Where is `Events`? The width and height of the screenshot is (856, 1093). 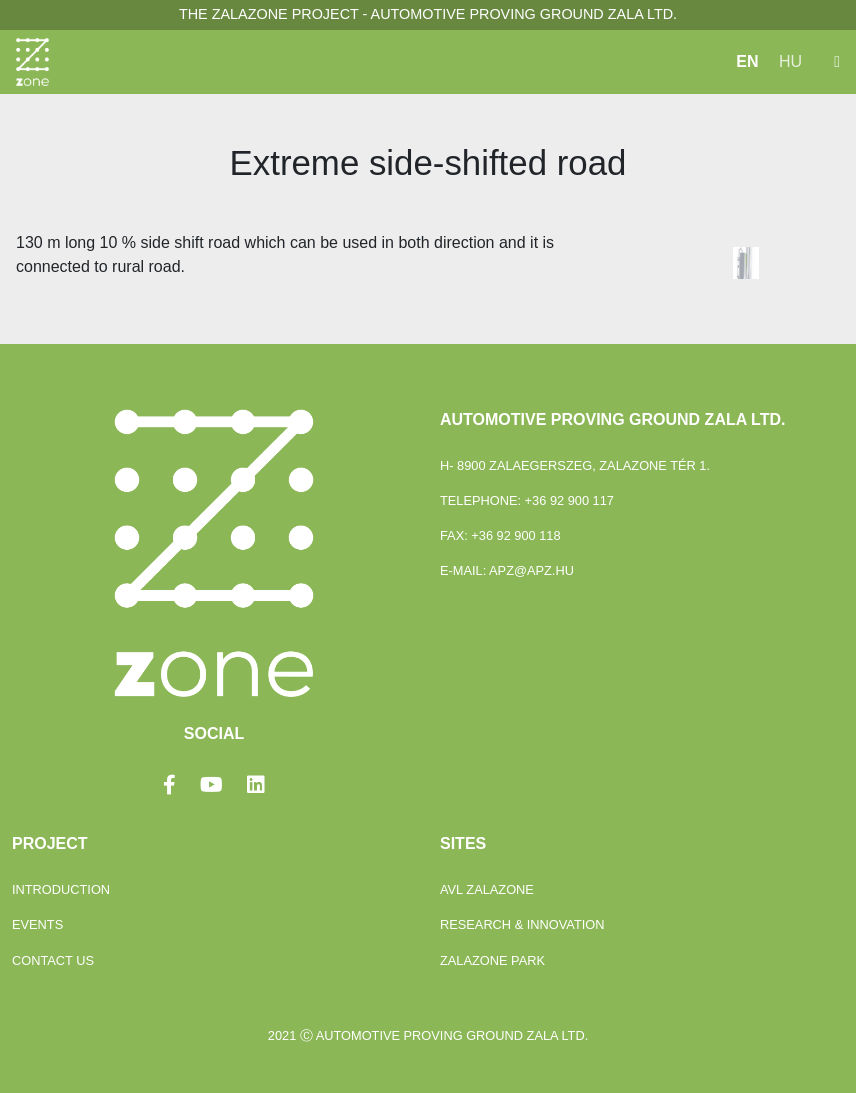 Events is located at coordinates (37, 924).